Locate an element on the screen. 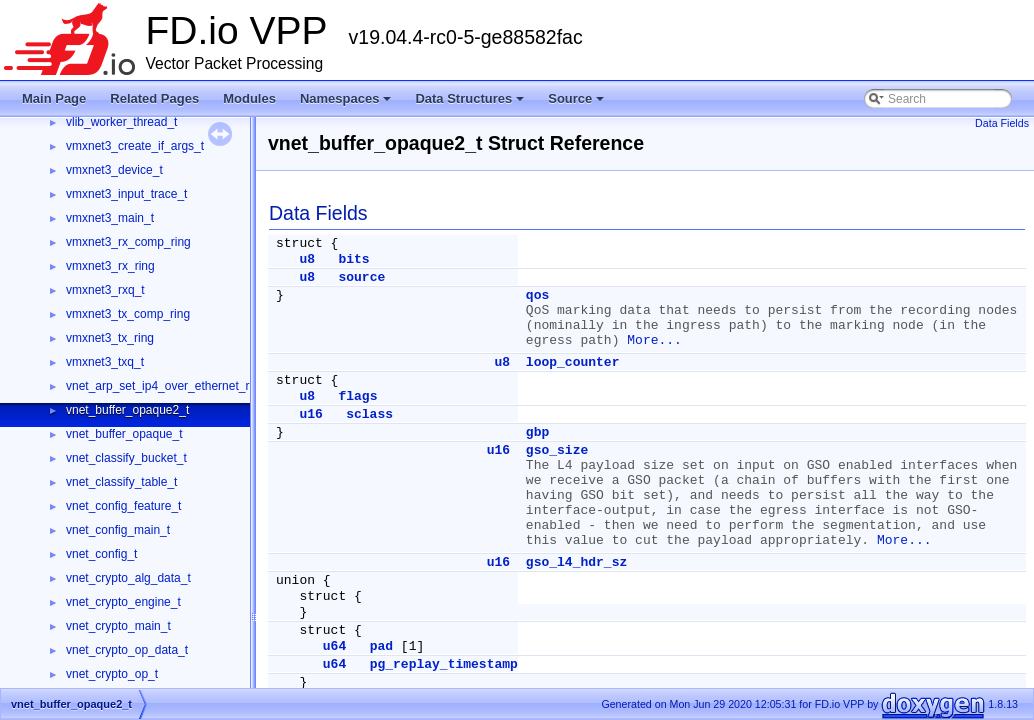  u16 is located at coordinates (310, 414).